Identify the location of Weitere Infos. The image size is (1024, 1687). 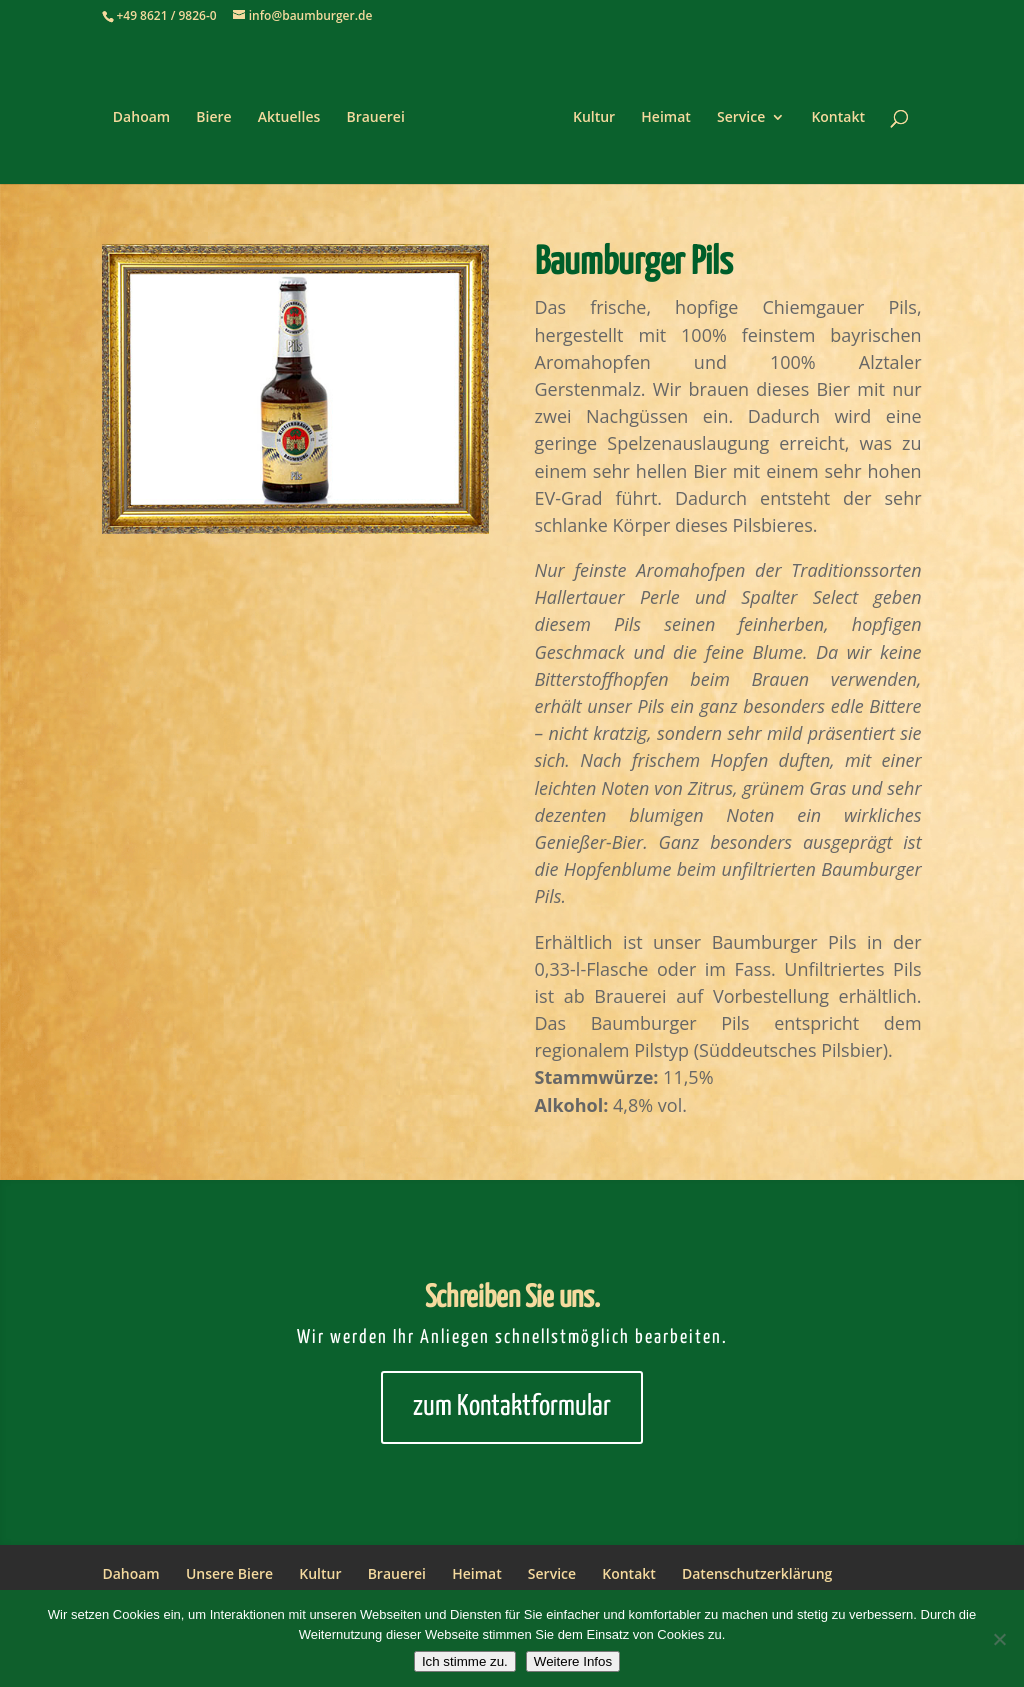
(573, 1661).